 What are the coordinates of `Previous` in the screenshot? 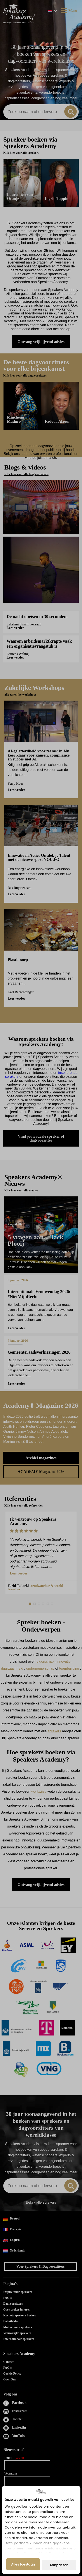 It's located at (14, 56).